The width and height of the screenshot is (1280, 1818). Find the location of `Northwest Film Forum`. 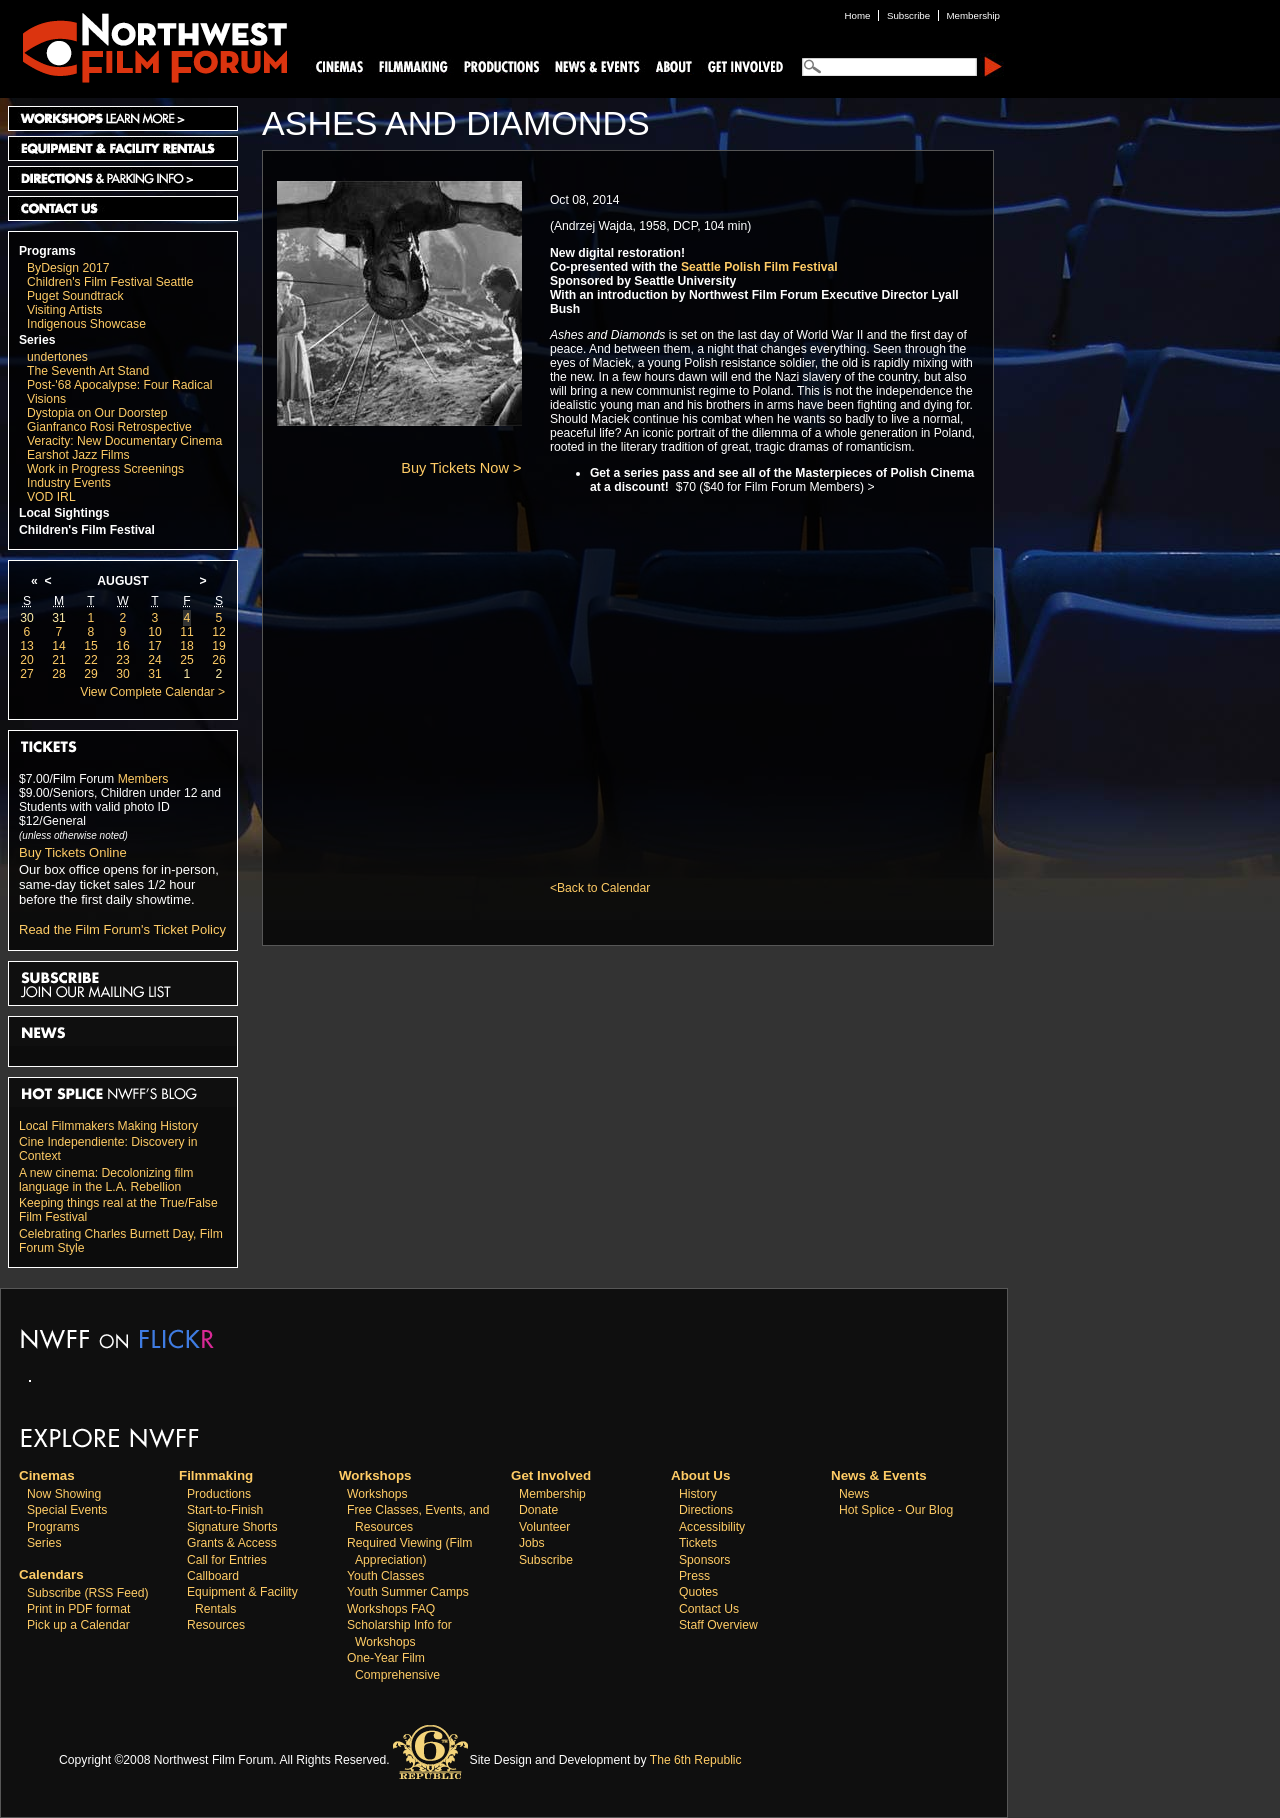

Northwest Film Forum is located at coordinates (146, 46).